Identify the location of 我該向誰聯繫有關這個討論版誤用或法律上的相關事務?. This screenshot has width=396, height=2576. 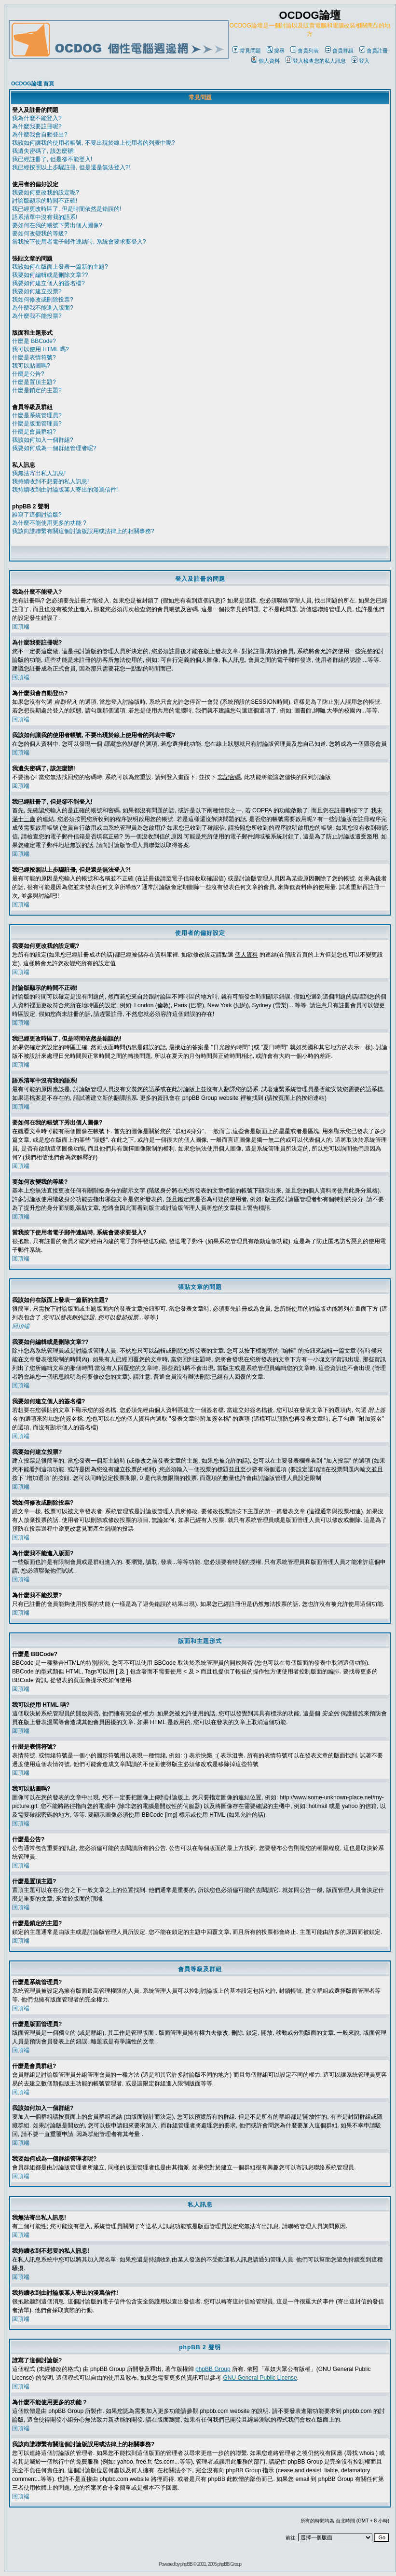
(83, 531).